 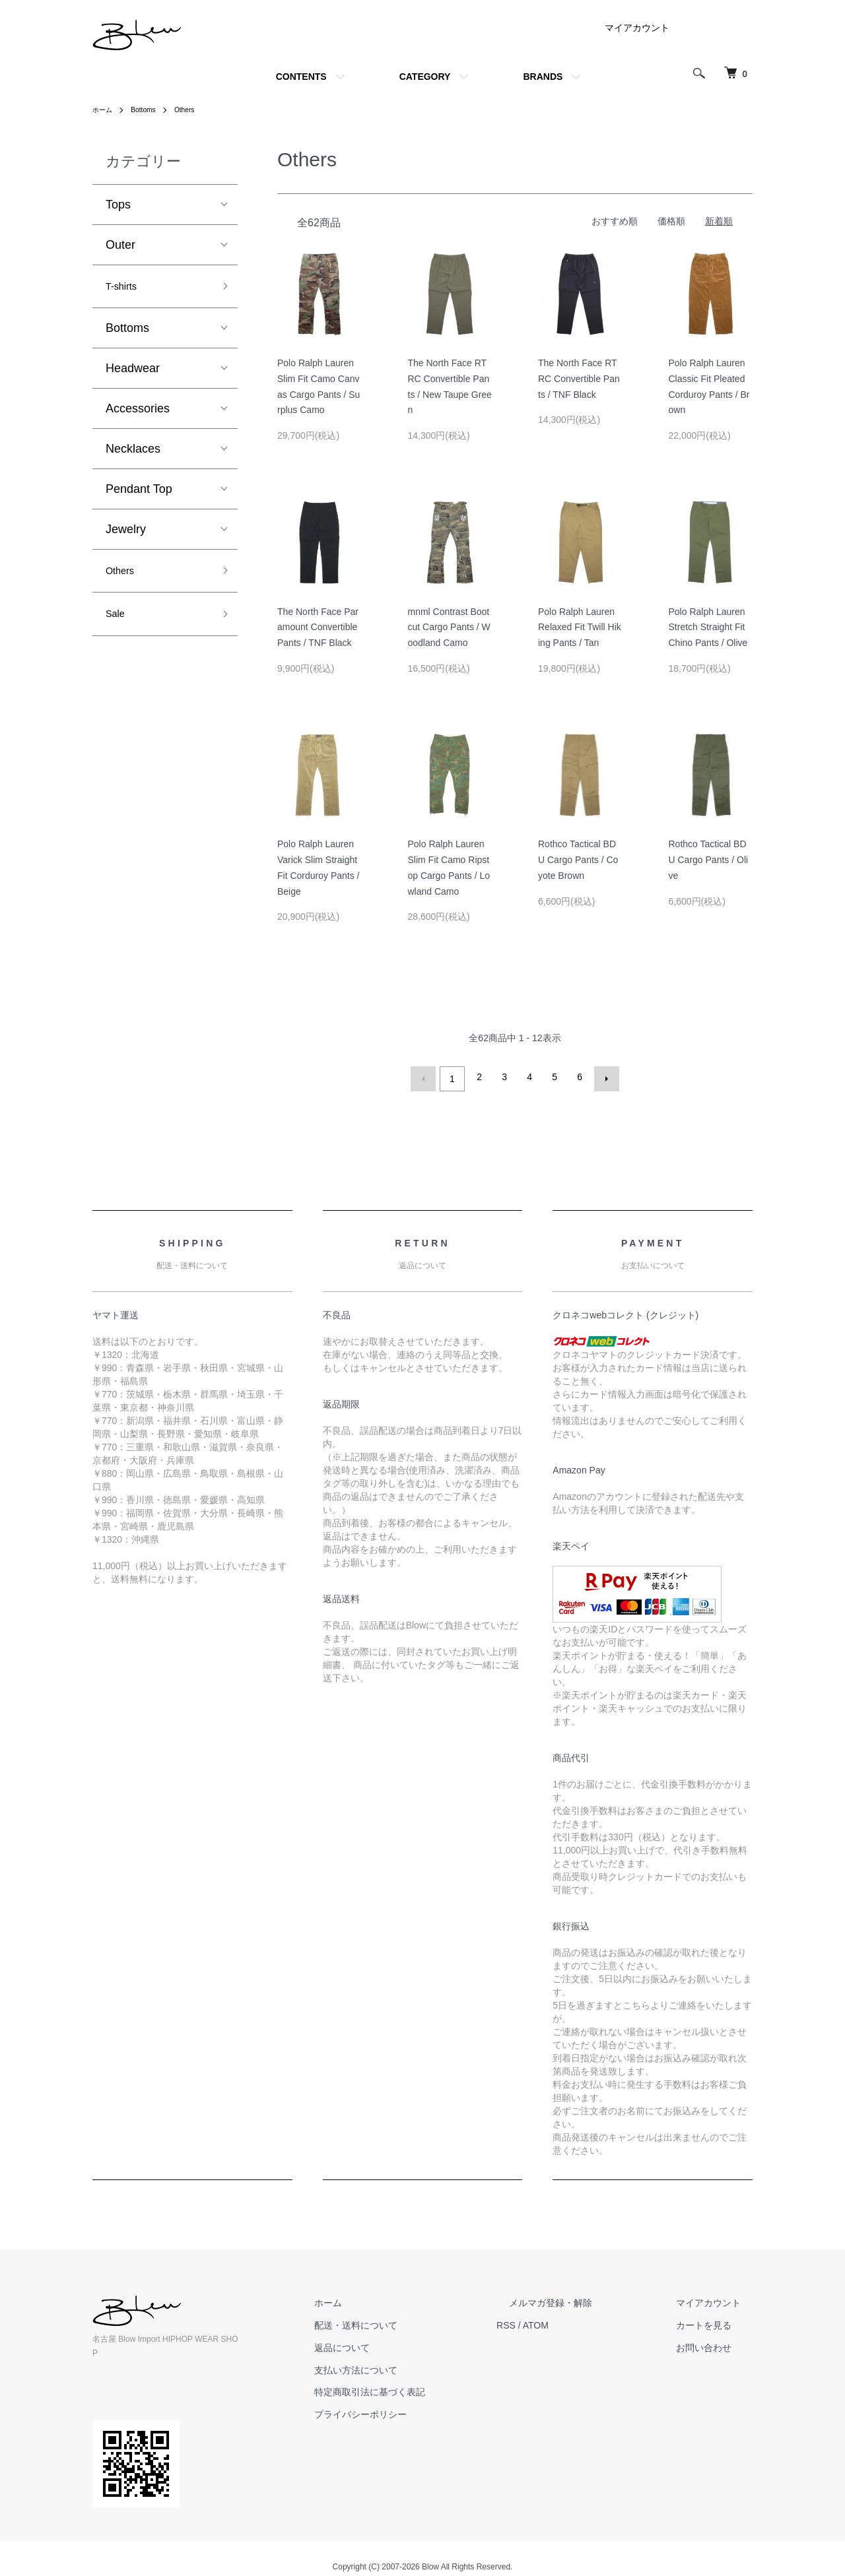 What do you see at coordinates (578, 860) in the screenshot?
I see `Rothco Tactical BDU Cargo Pants / Coyote Brown` at bounding box center [578, 860].